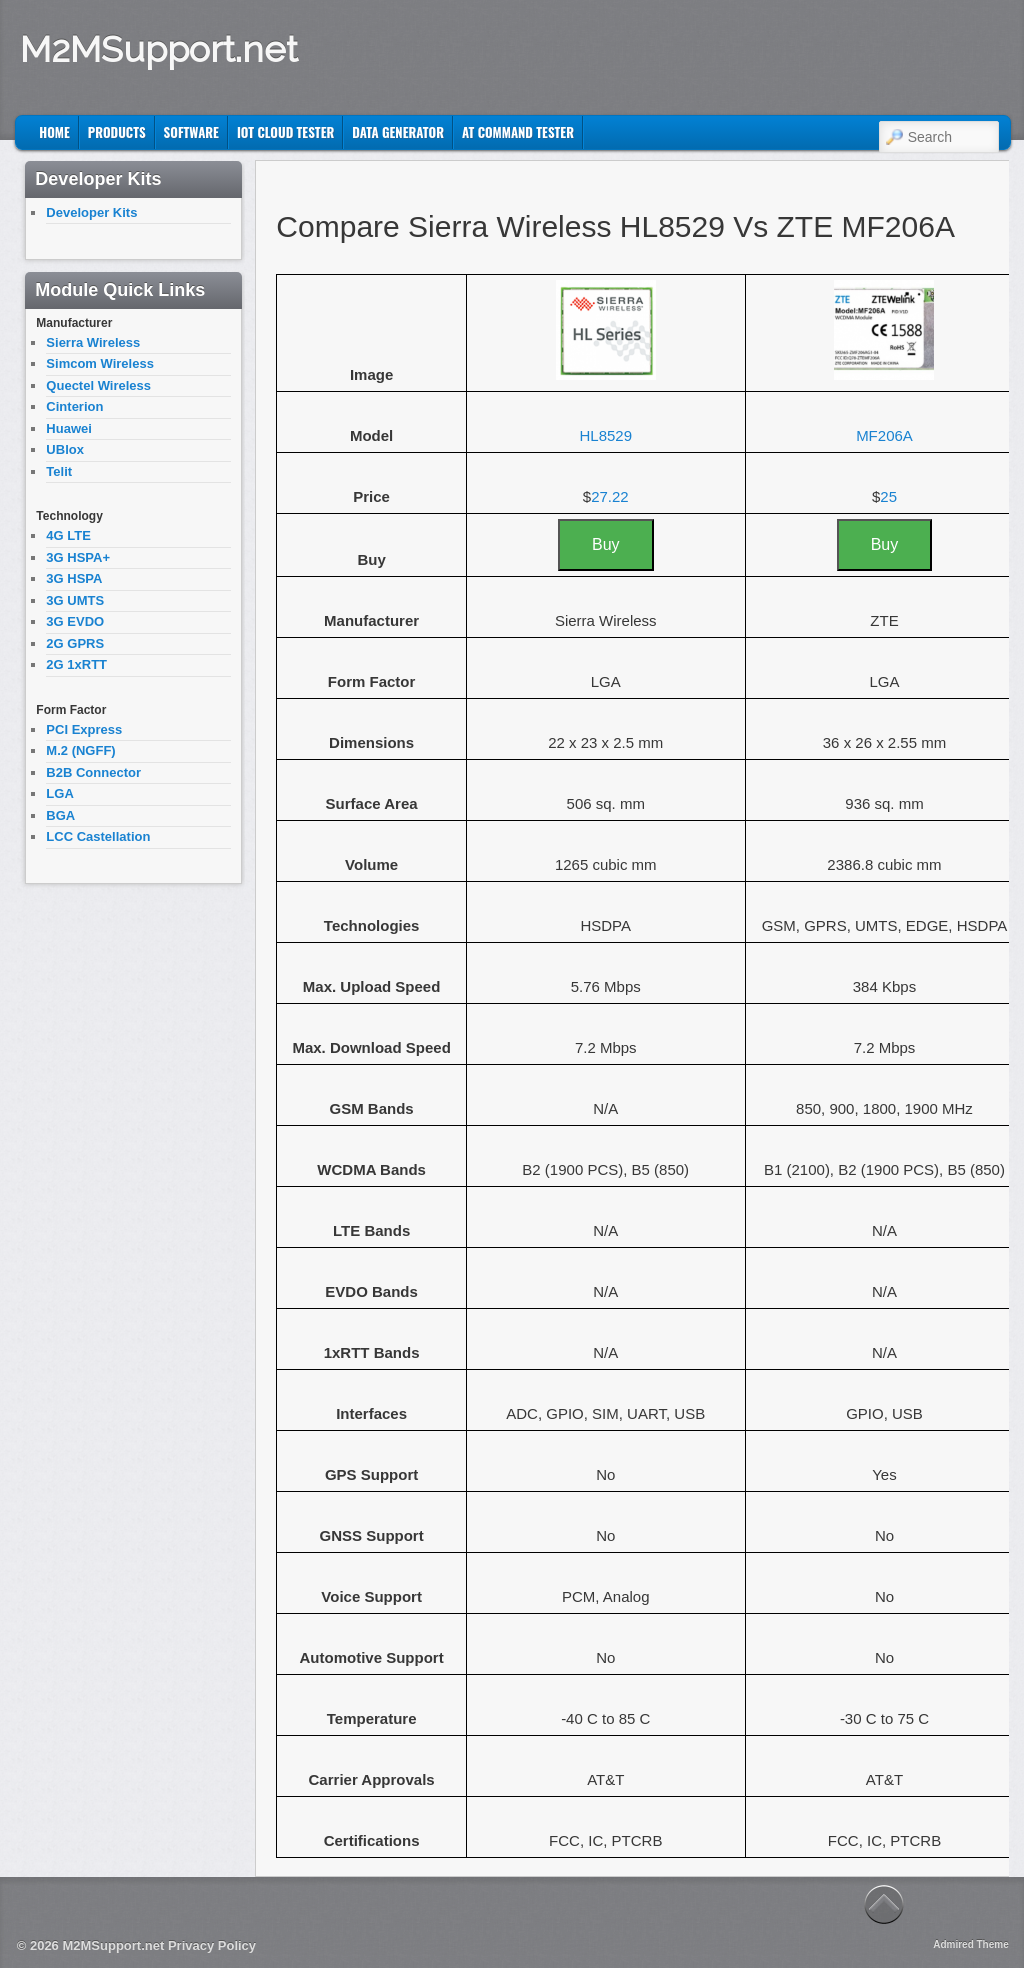 The width and height of the screenshot is (1024, 1968). I want to click on 2G GPRS, so click(75, 643).